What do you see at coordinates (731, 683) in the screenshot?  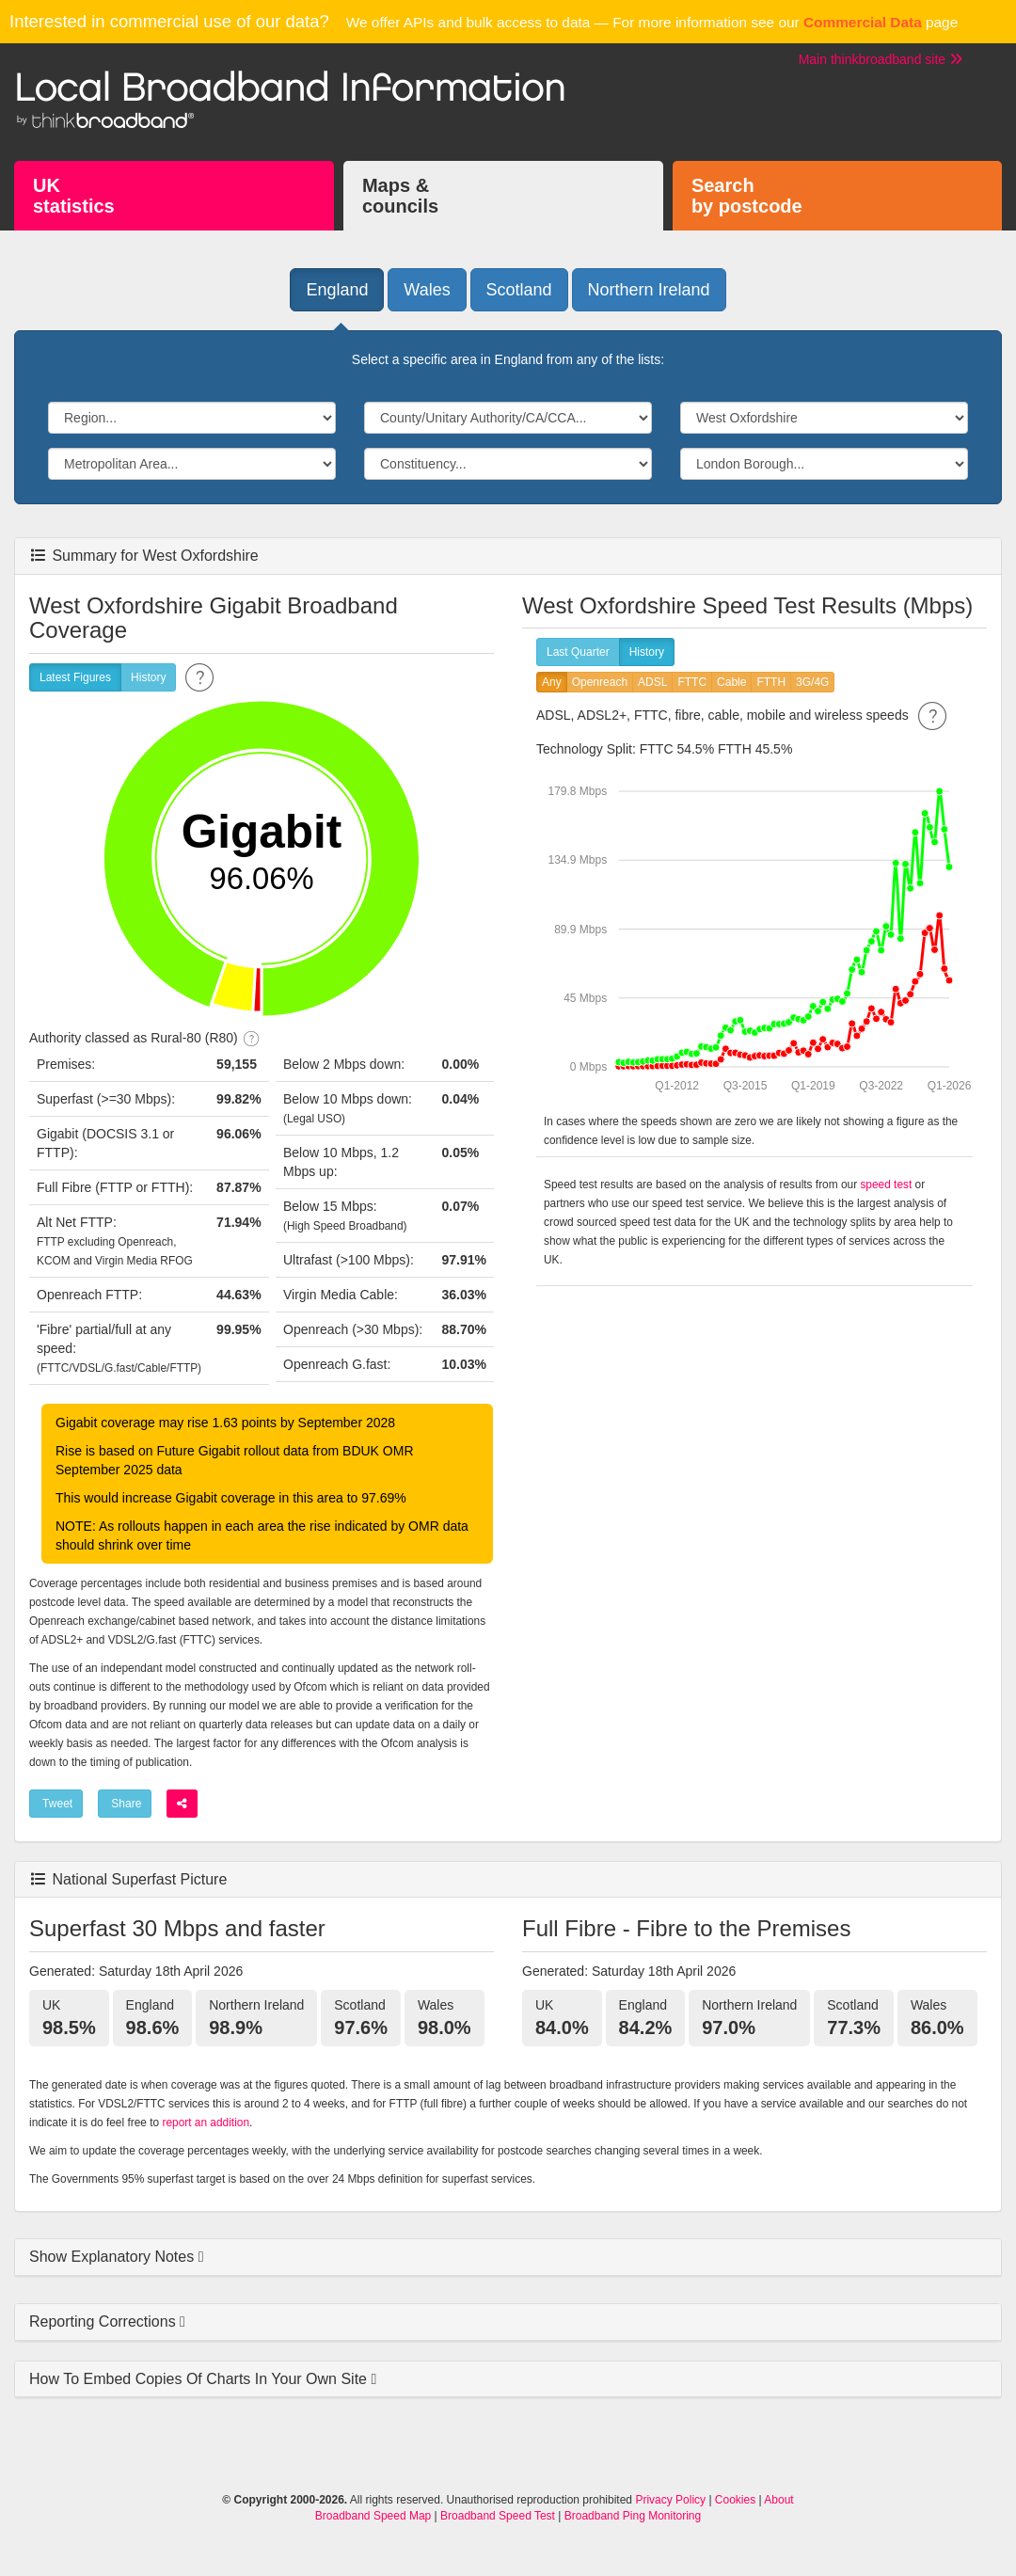 I see `Cable` at bounding box center [731, 683].